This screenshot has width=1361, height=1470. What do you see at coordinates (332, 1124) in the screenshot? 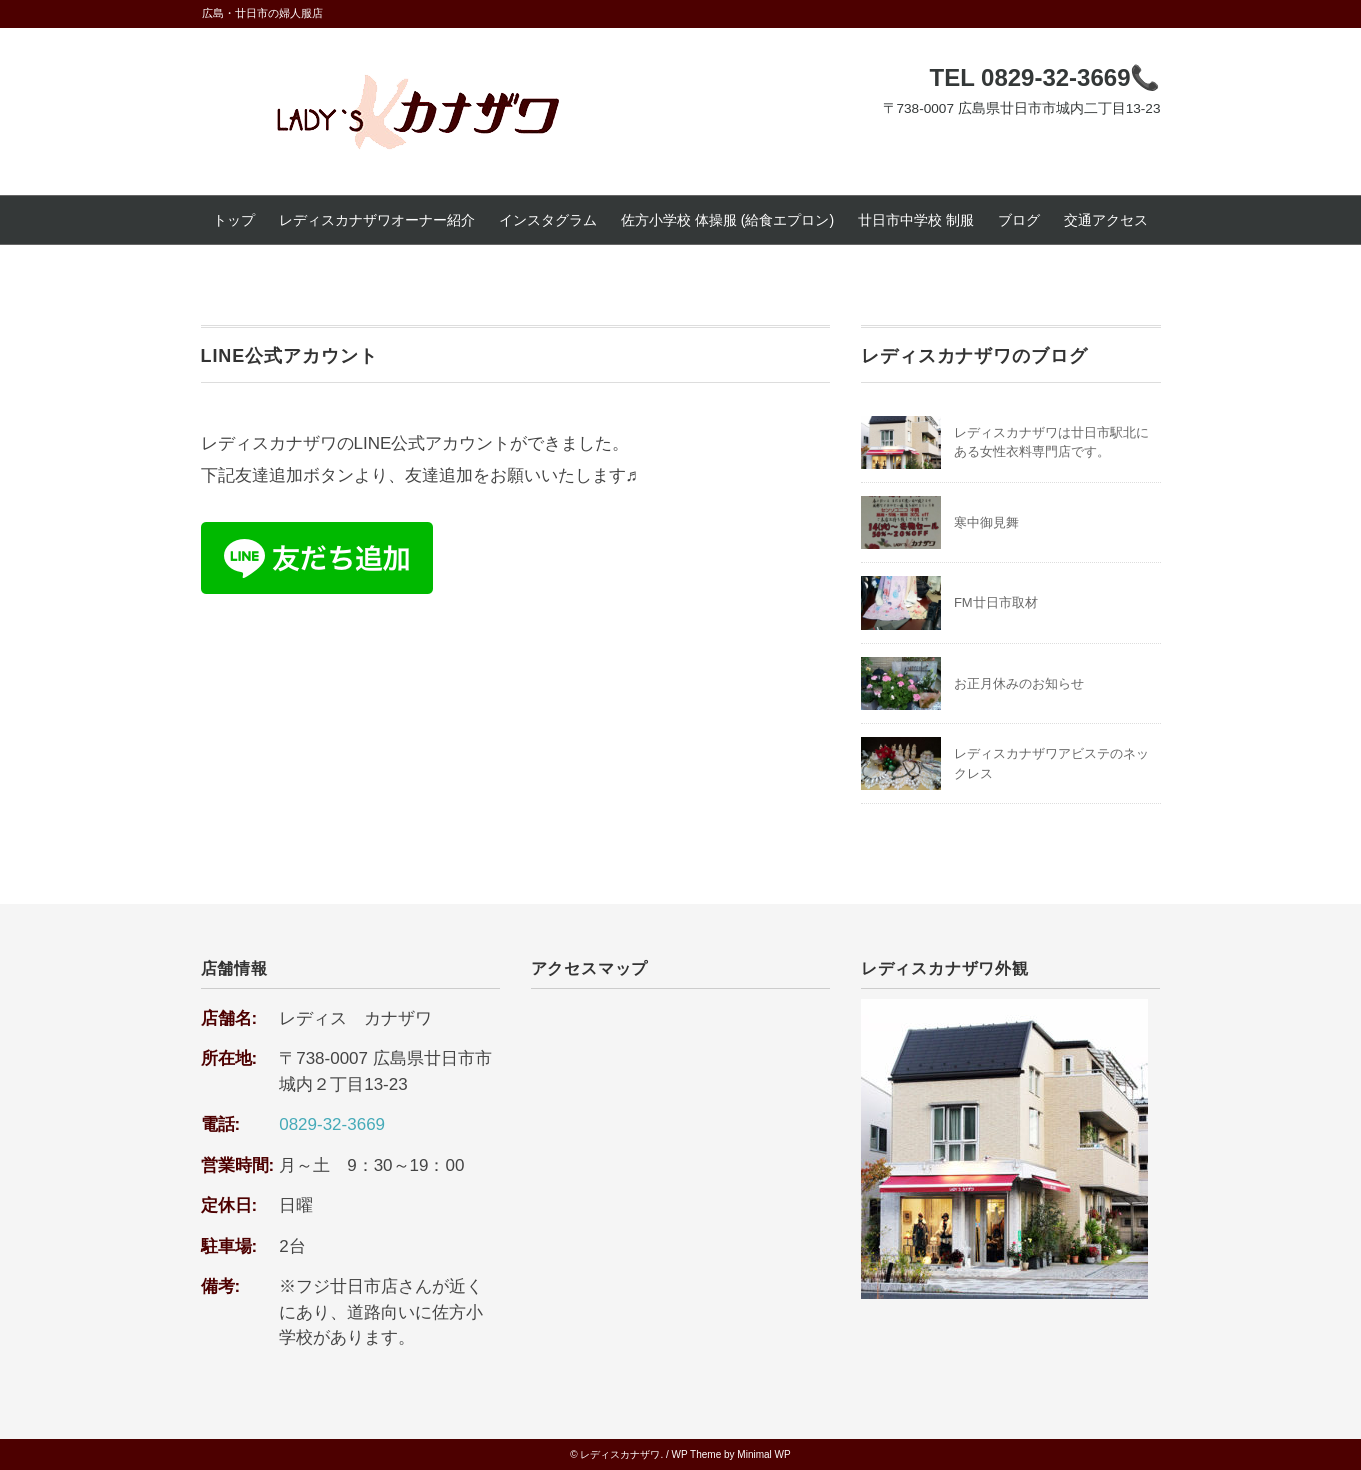
I see `0829-32-3669` at bounding box center [332, 1124].